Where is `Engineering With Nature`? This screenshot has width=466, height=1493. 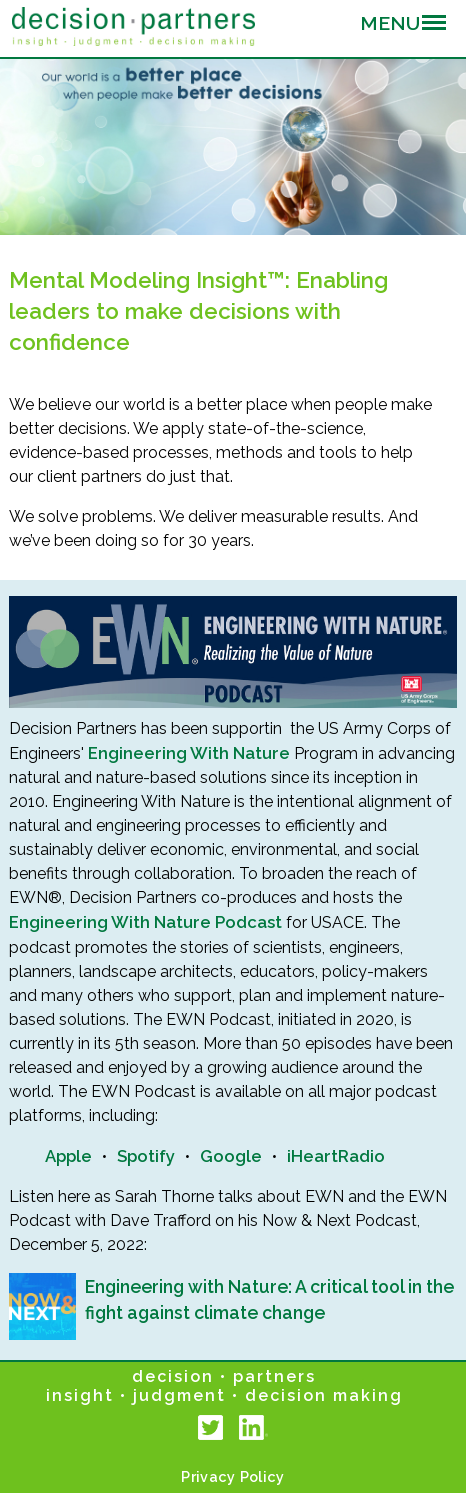
Engineering With Nature is located at coordinates (189, 753).